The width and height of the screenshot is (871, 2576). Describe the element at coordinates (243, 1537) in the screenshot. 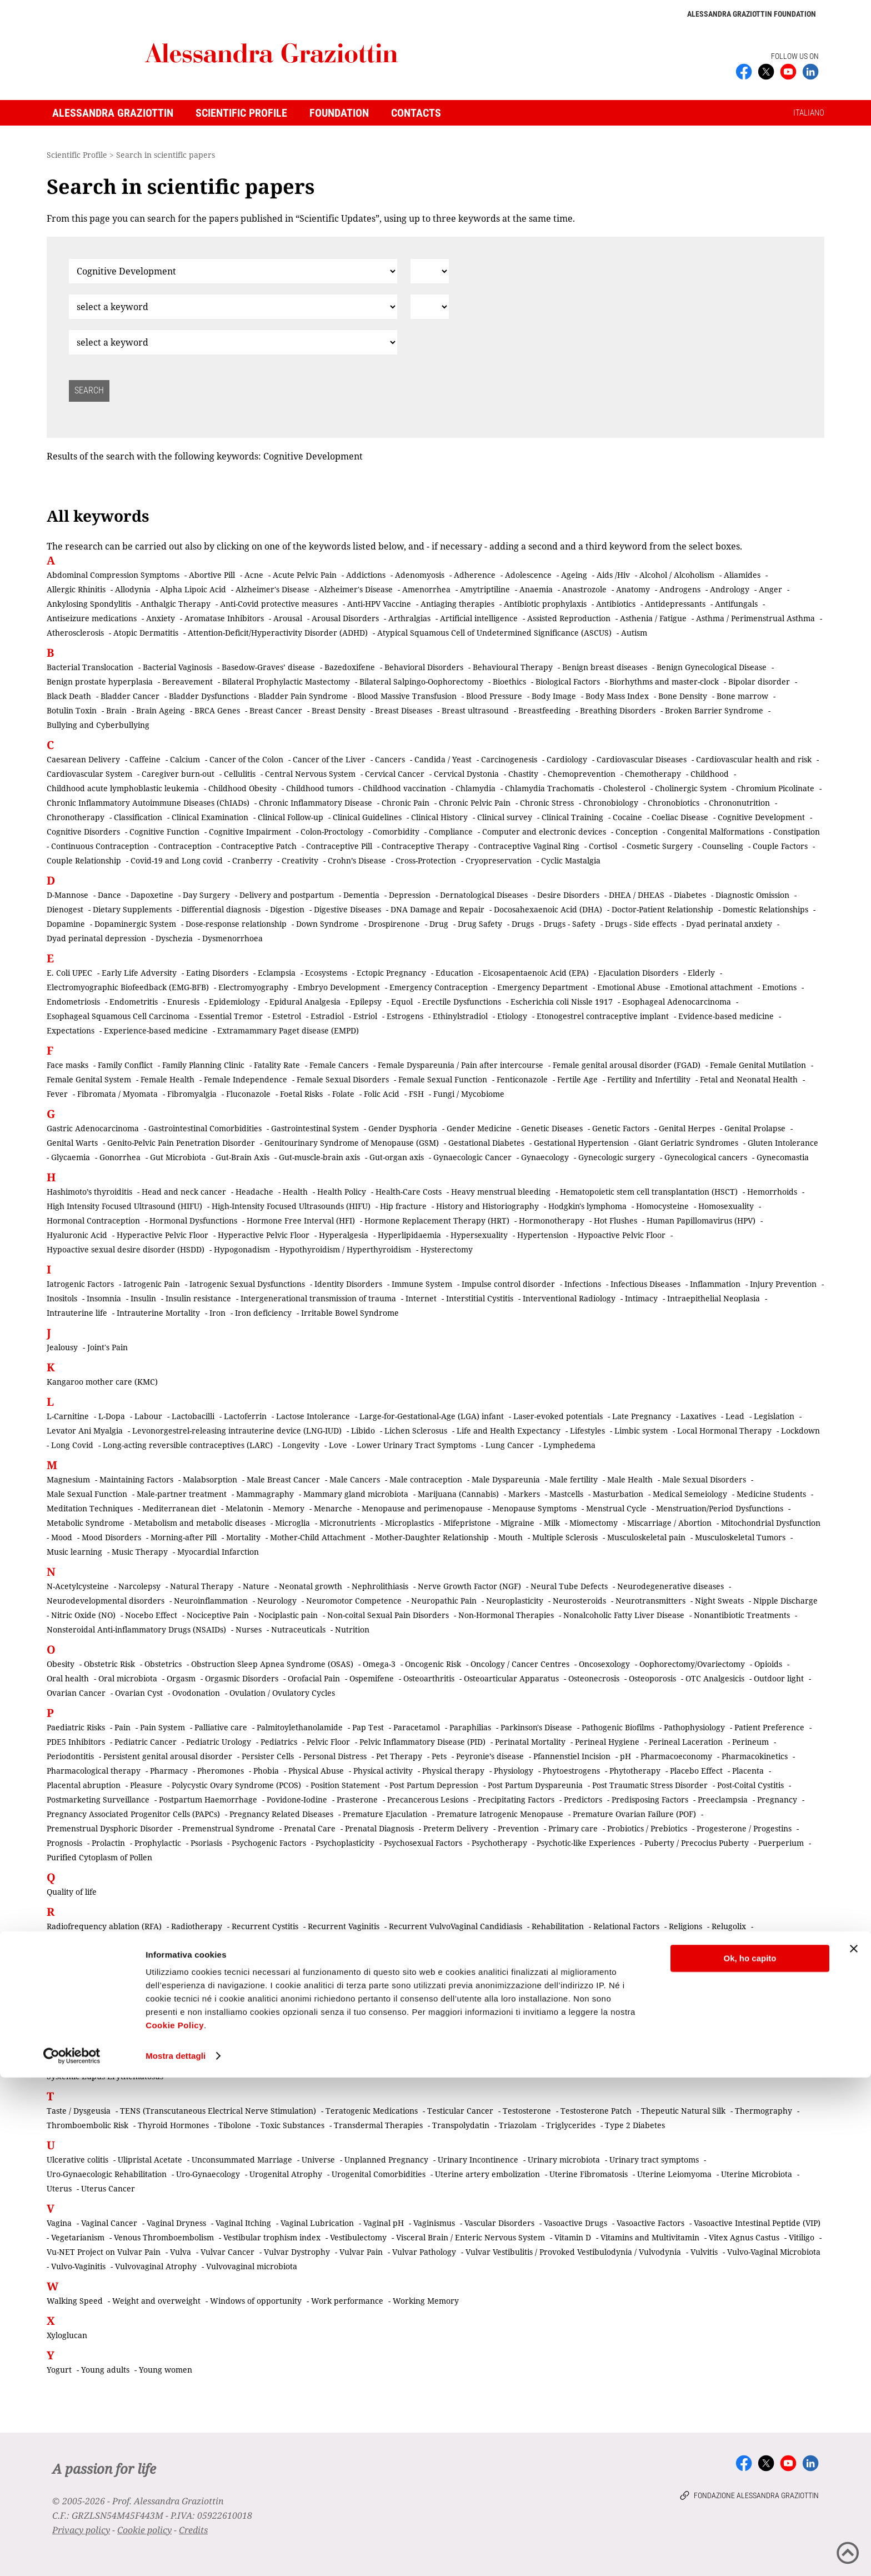

I see `Mortality` at that location.